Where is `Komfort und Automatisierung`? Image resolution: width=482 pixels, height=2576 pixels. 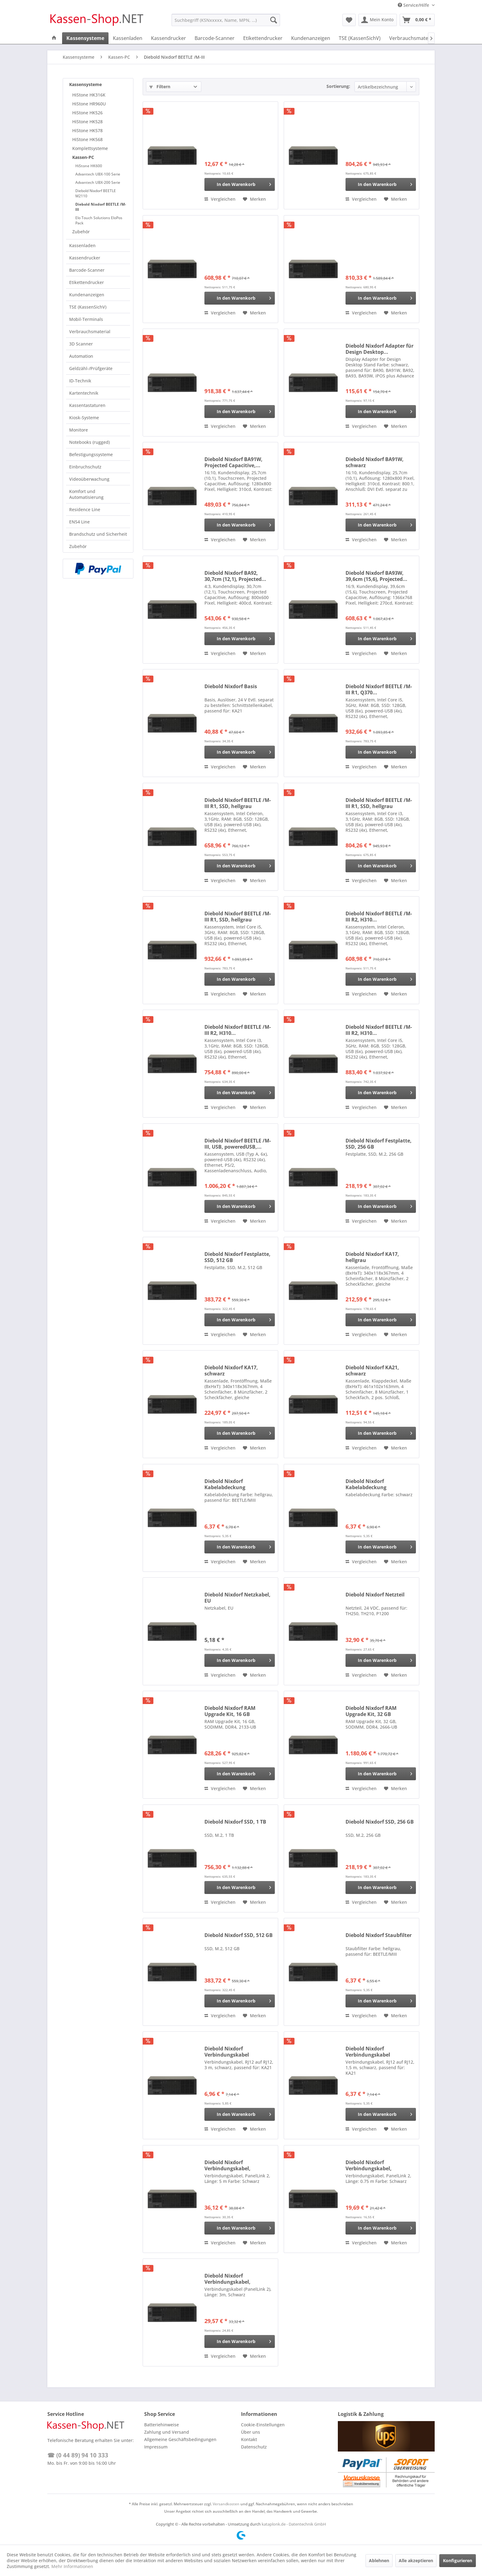 Komfort und Automatisierung is located at coordinates (86, 494).